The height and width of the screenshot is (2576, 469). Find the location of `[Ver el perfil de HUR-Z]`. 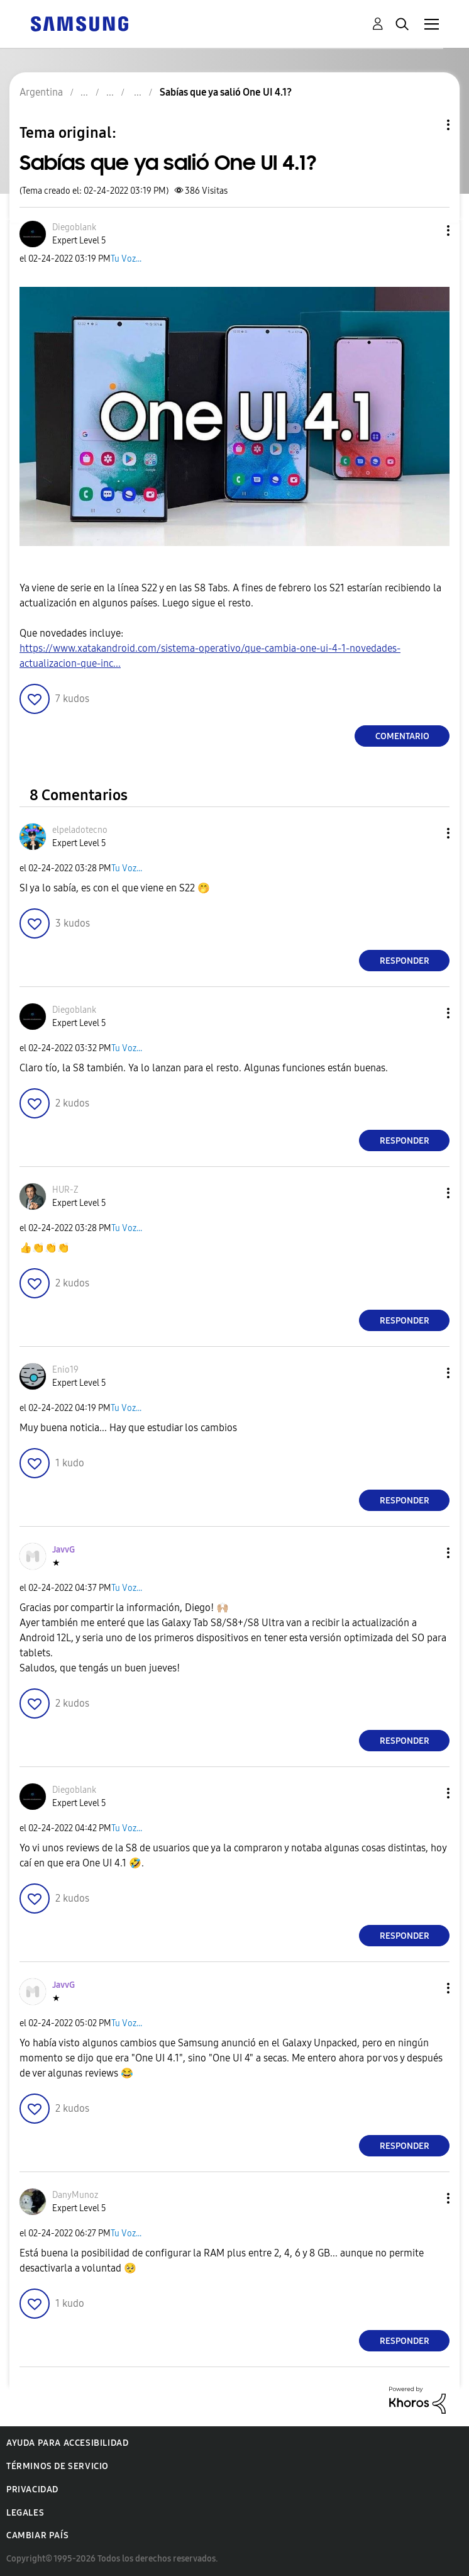

[Ver el perfil de HUR-Z] is located at coordinates (65, 1190).